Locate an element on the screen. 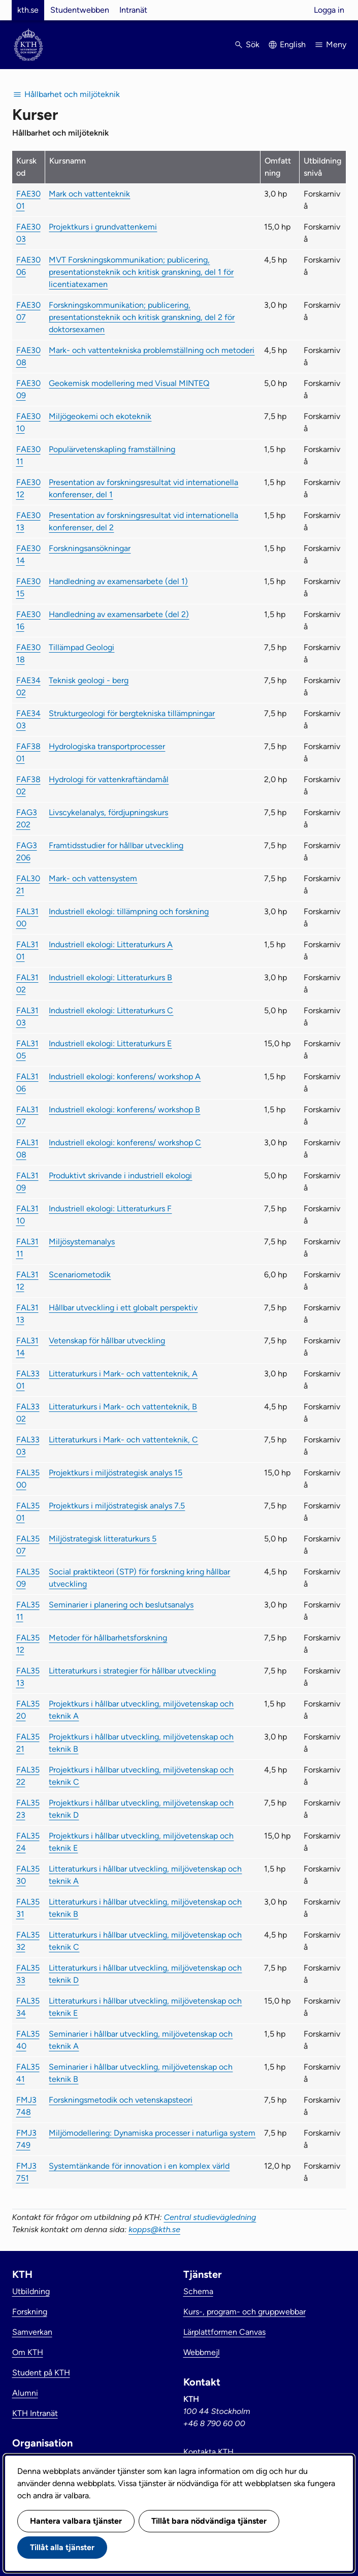 This screenshot has height=2576, width=358. Hållbar utveckling i ett globalt perspektiv is located at coordinates (123, 1307).